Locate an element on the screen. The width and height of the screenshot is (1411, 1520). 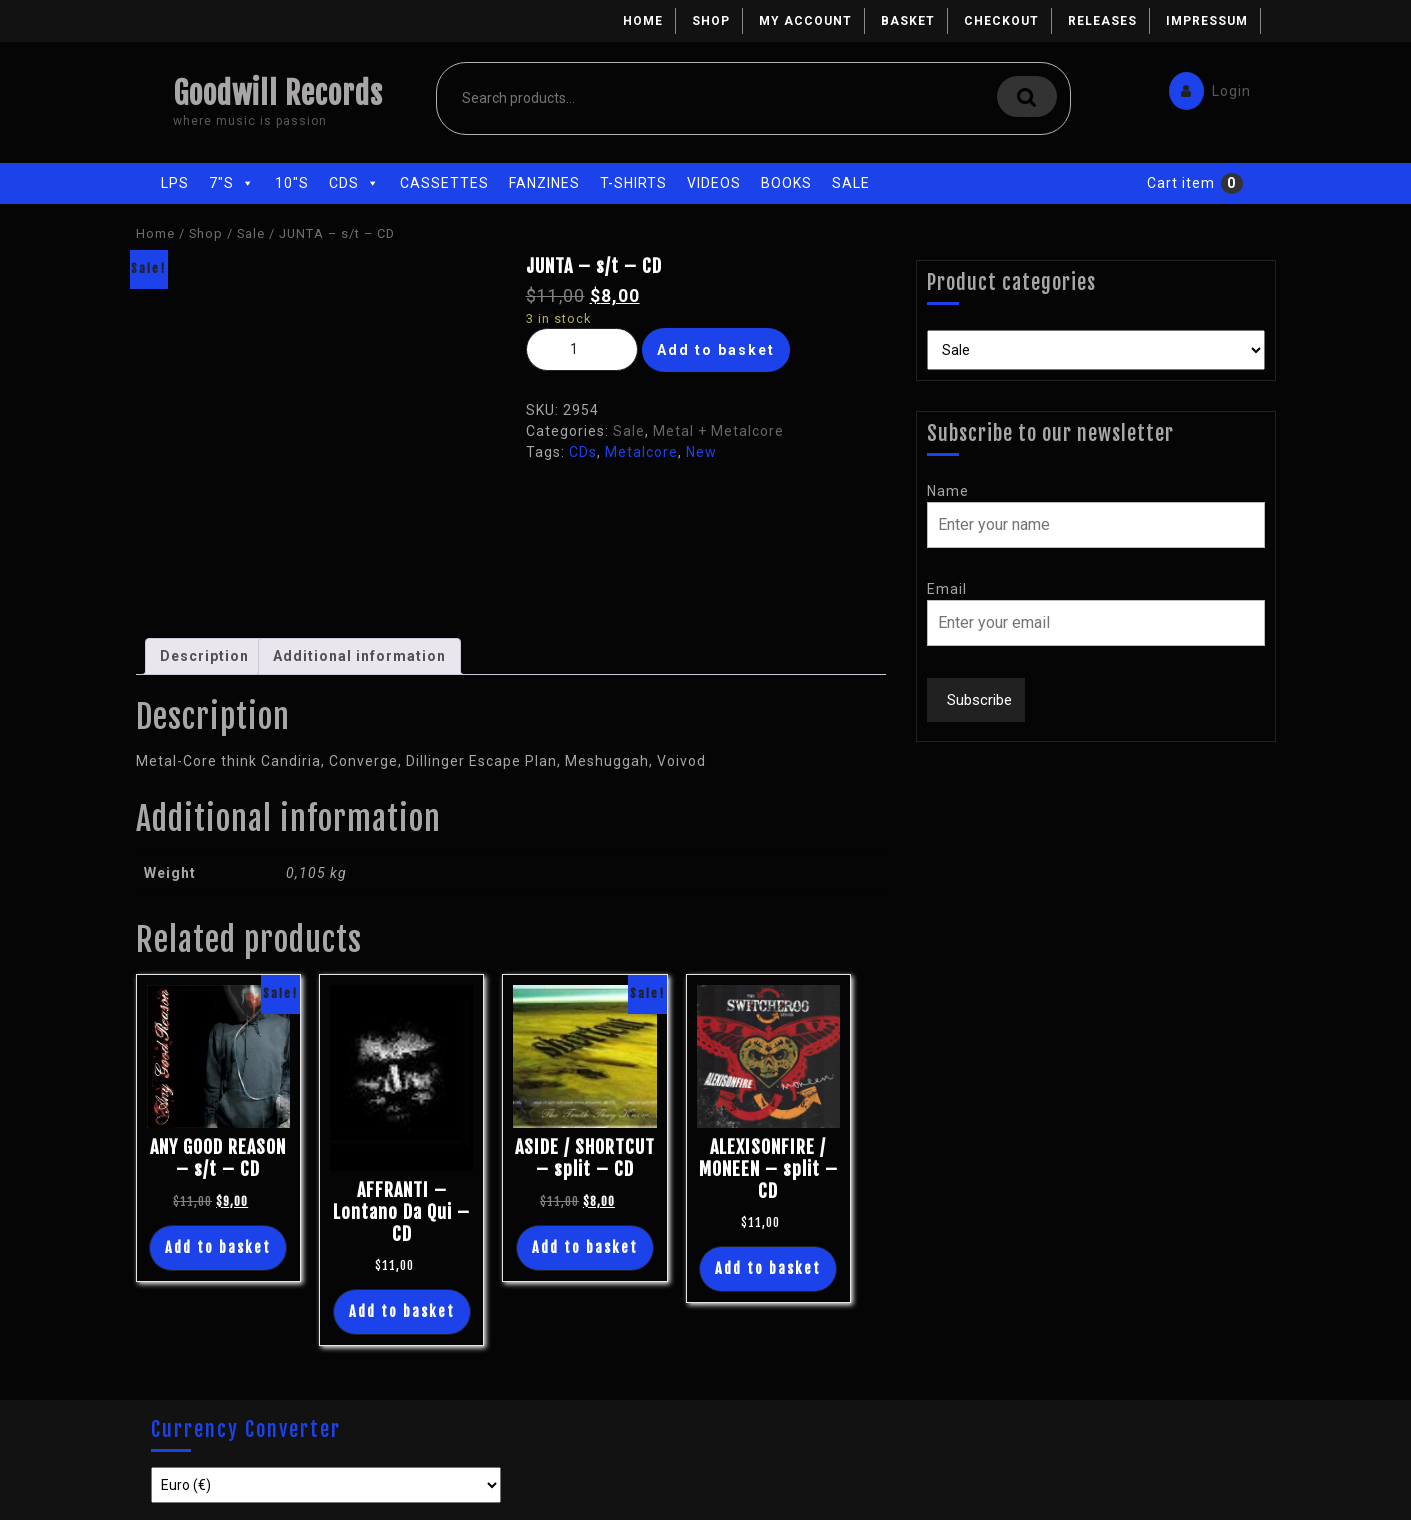
Add to basket [Add “ALEXISONFIRE / MONEEN - split - CD” to your basket] is located at coordinates (768, 1268).